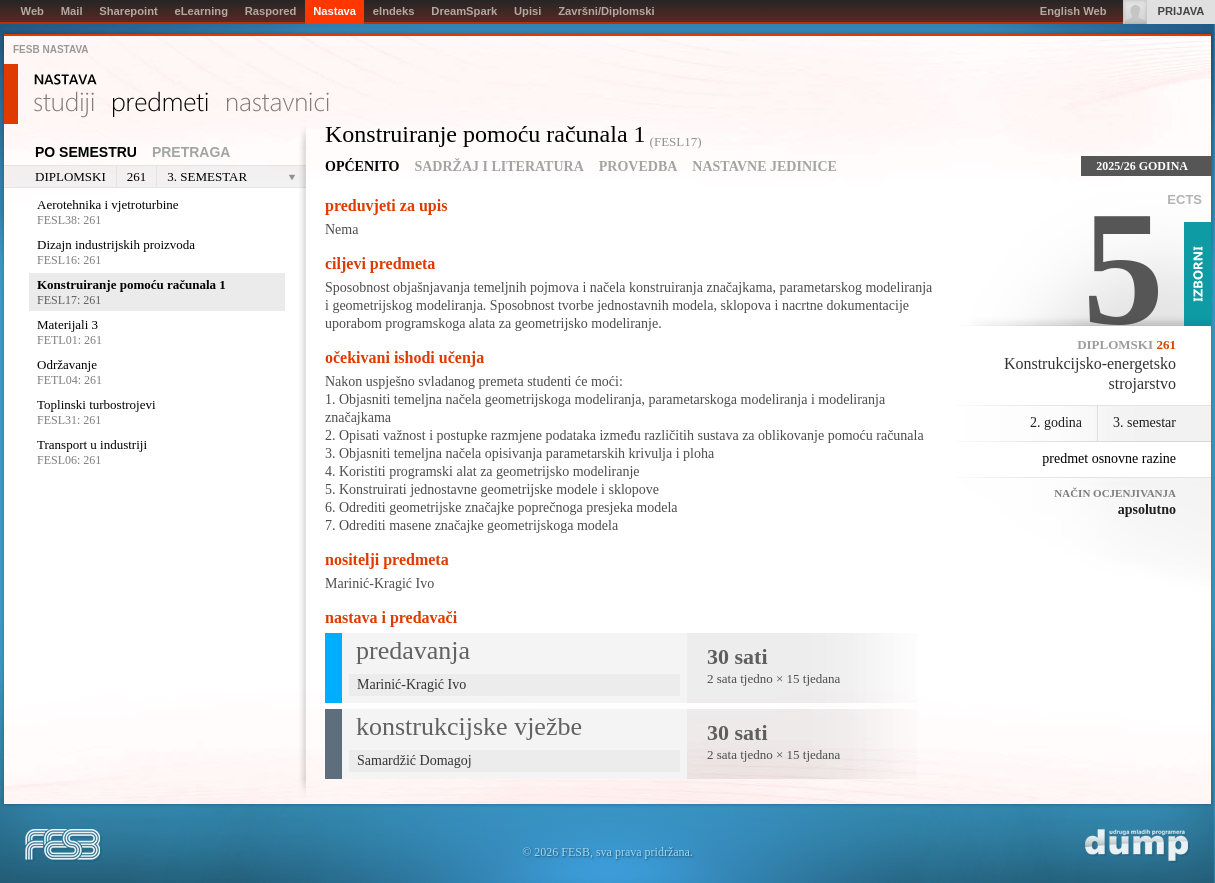 Image resolution: width=1215 pixels, height=883 pixels. What do you see at coordinates (362, 166) in the screenshot?
I see `Općenito` at bounding box center [362, 166].